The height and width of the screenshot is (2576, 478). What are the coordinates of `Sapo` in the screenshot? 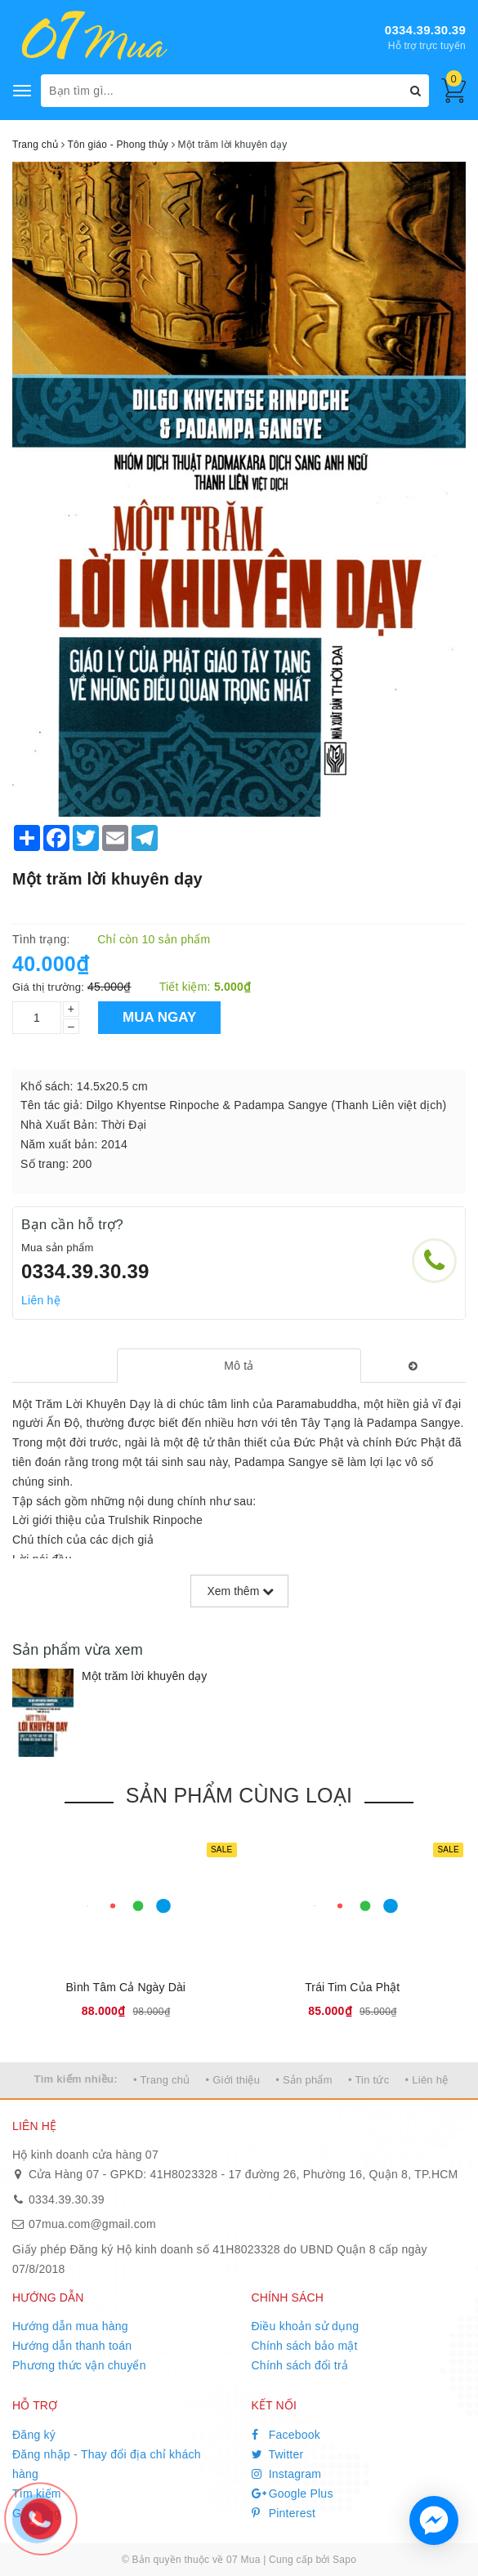 It's located at (344, 2559).